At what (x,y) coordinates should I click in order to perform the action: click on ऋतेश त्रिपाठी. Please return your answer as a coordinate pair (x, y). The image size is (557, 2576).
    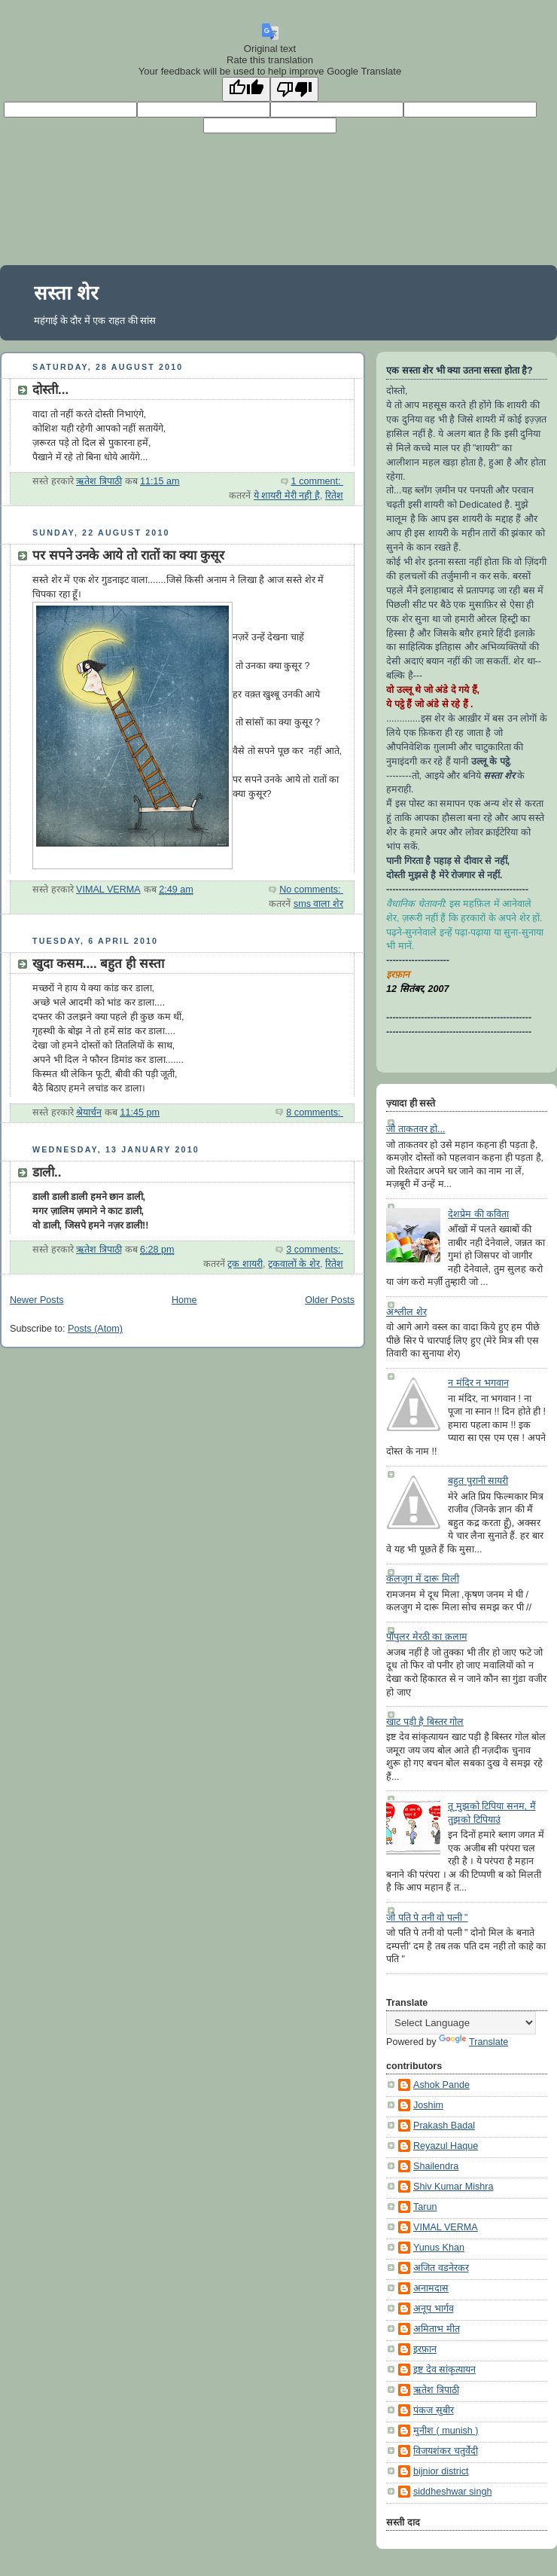
    Looking at the image, I should click on (436, 2390).